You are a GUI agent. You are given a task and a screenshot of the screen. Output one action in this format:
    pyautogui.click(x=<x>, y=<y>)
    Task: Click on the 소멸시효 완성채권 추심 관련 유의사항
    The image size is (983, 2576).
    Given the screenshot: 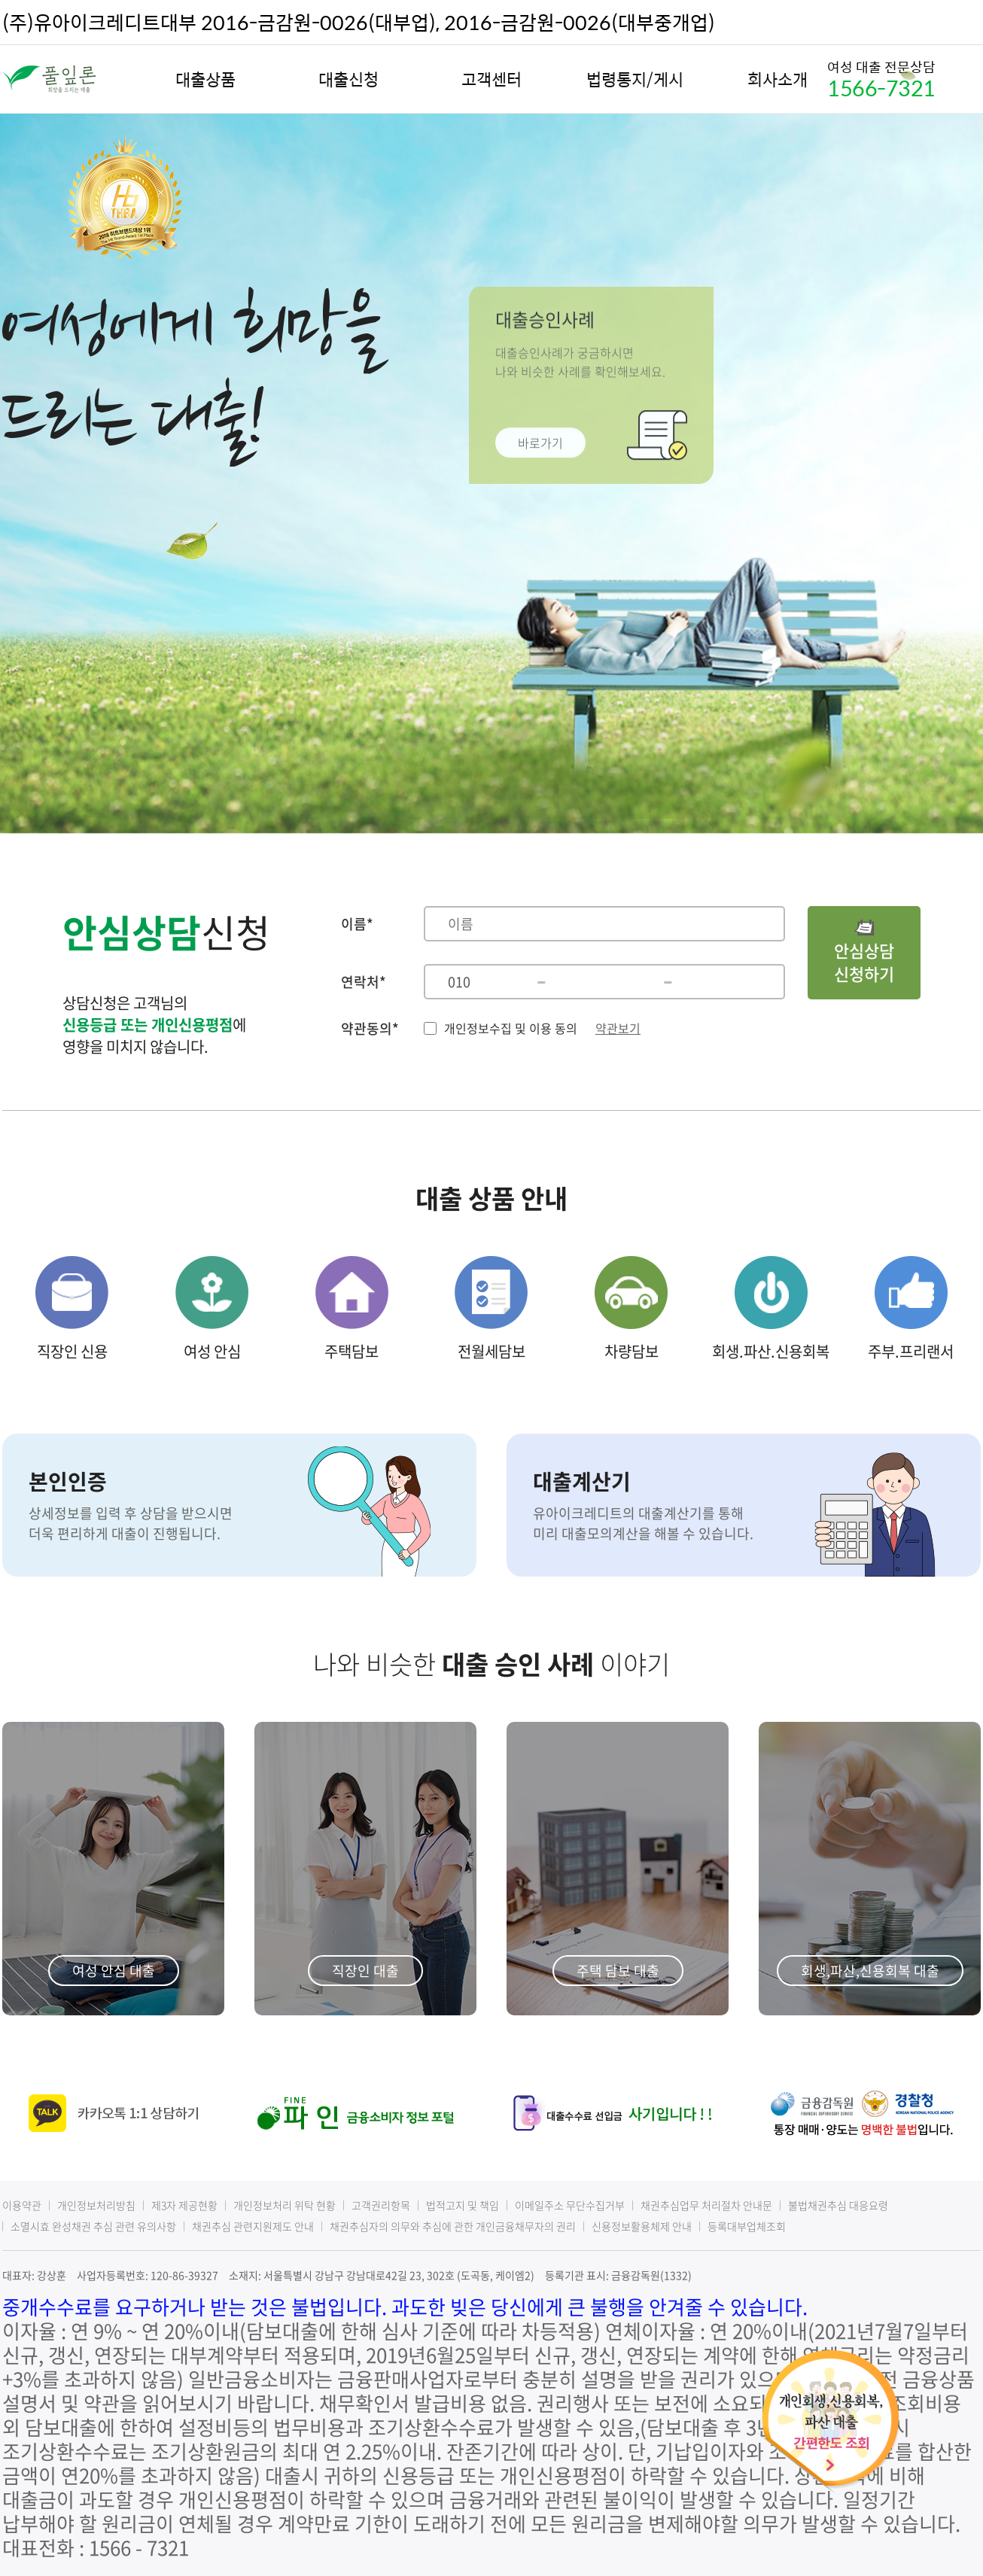 What is the action you would take?
    pyautogui.click(x=93, y=2226)
    